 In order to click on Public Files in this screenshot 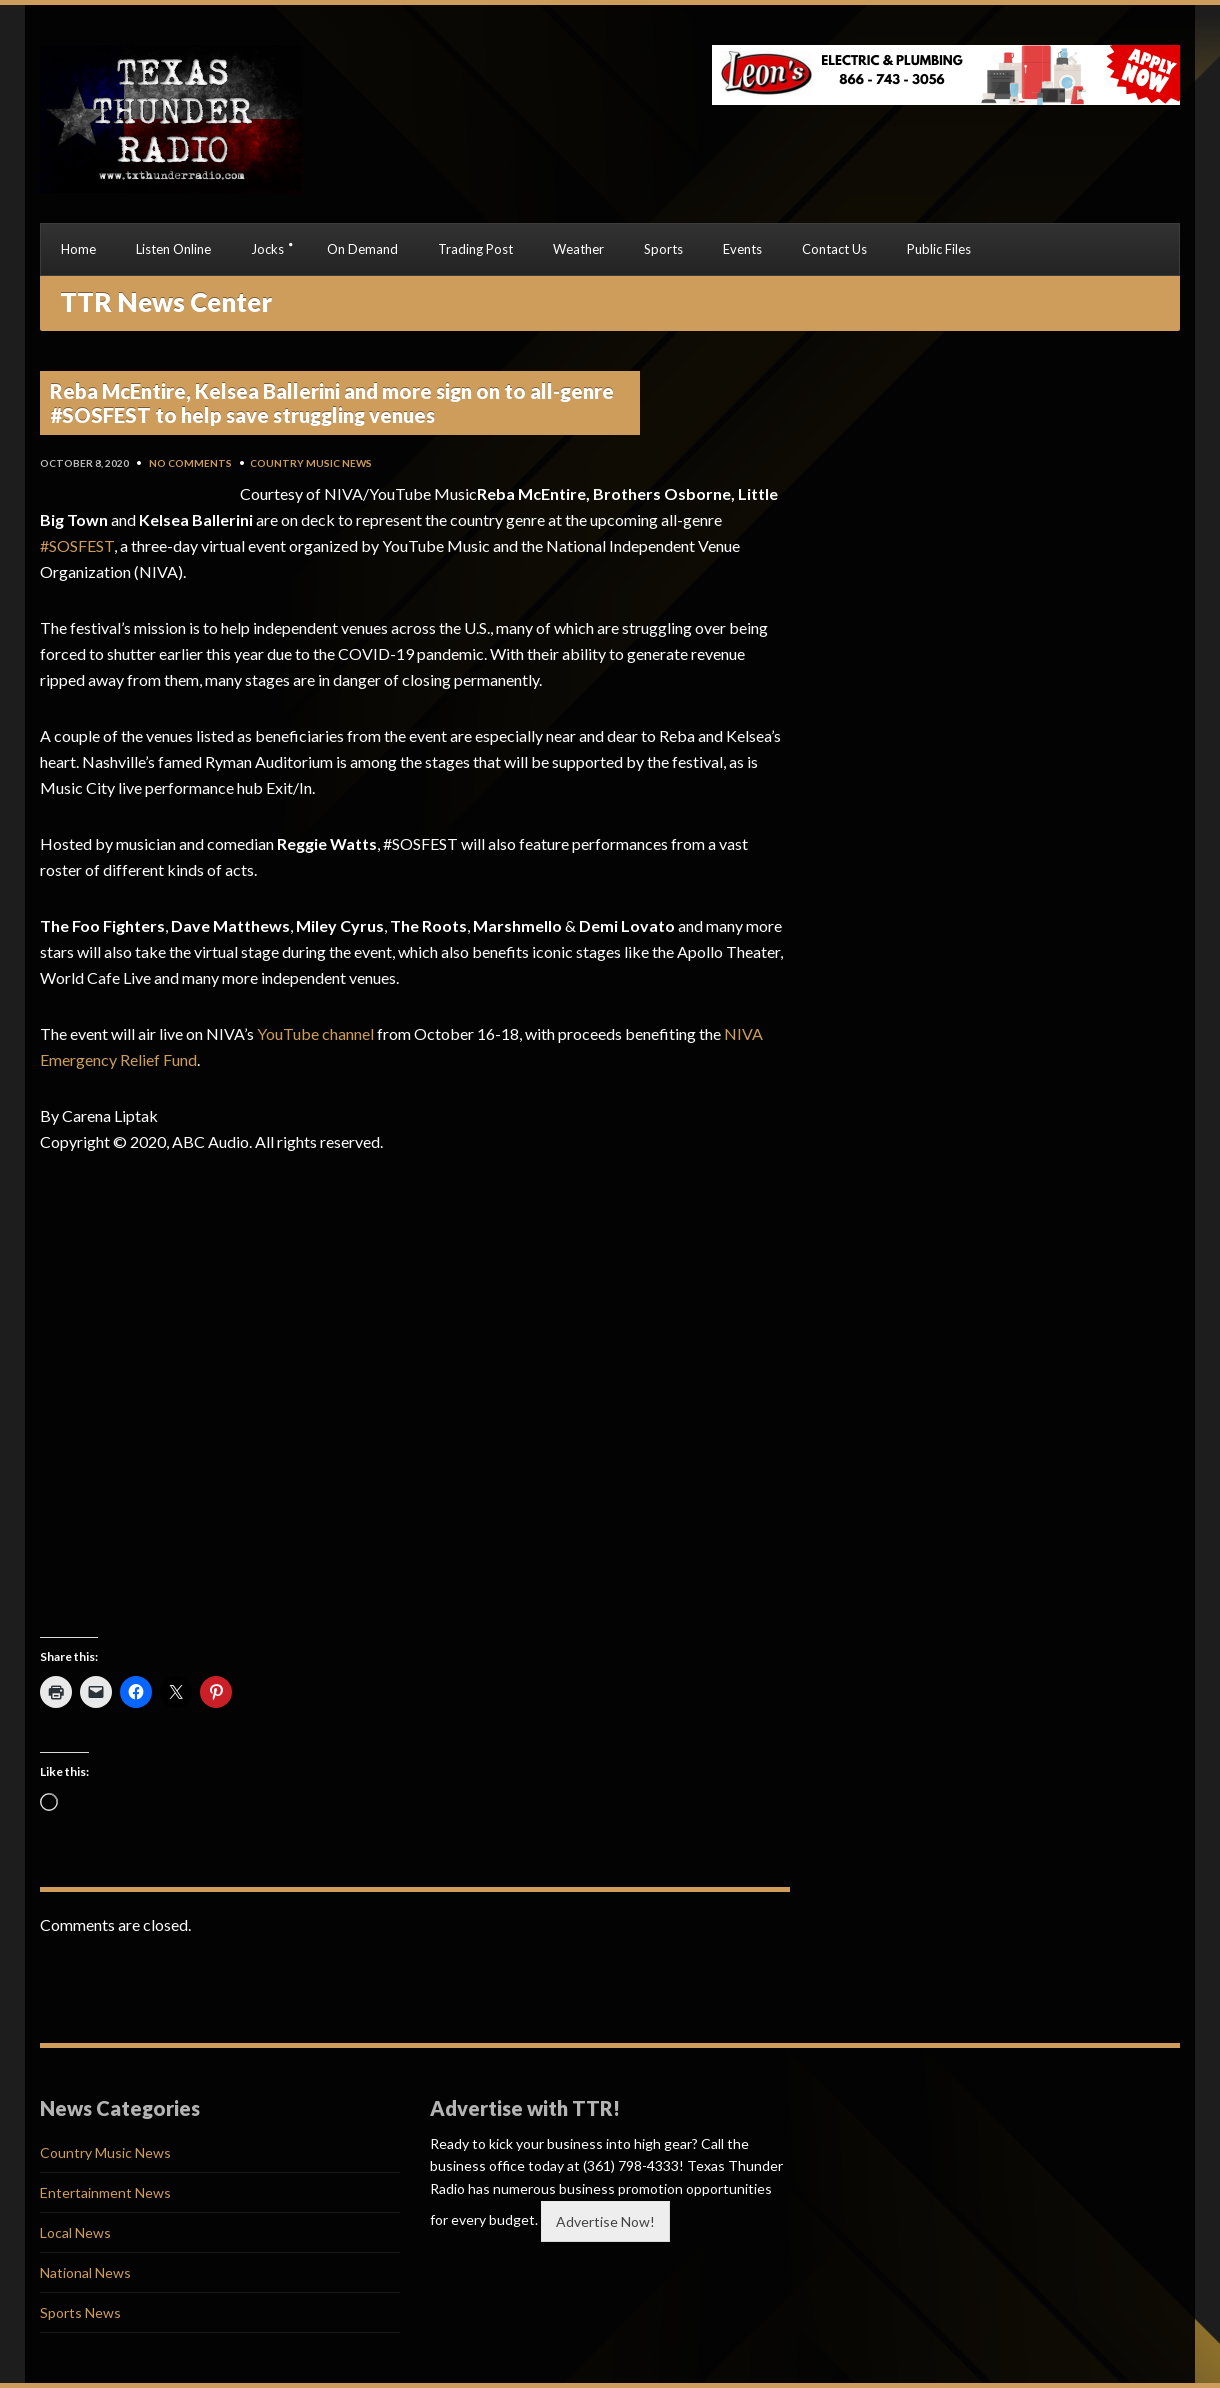, I will do `click(939, 249)`.